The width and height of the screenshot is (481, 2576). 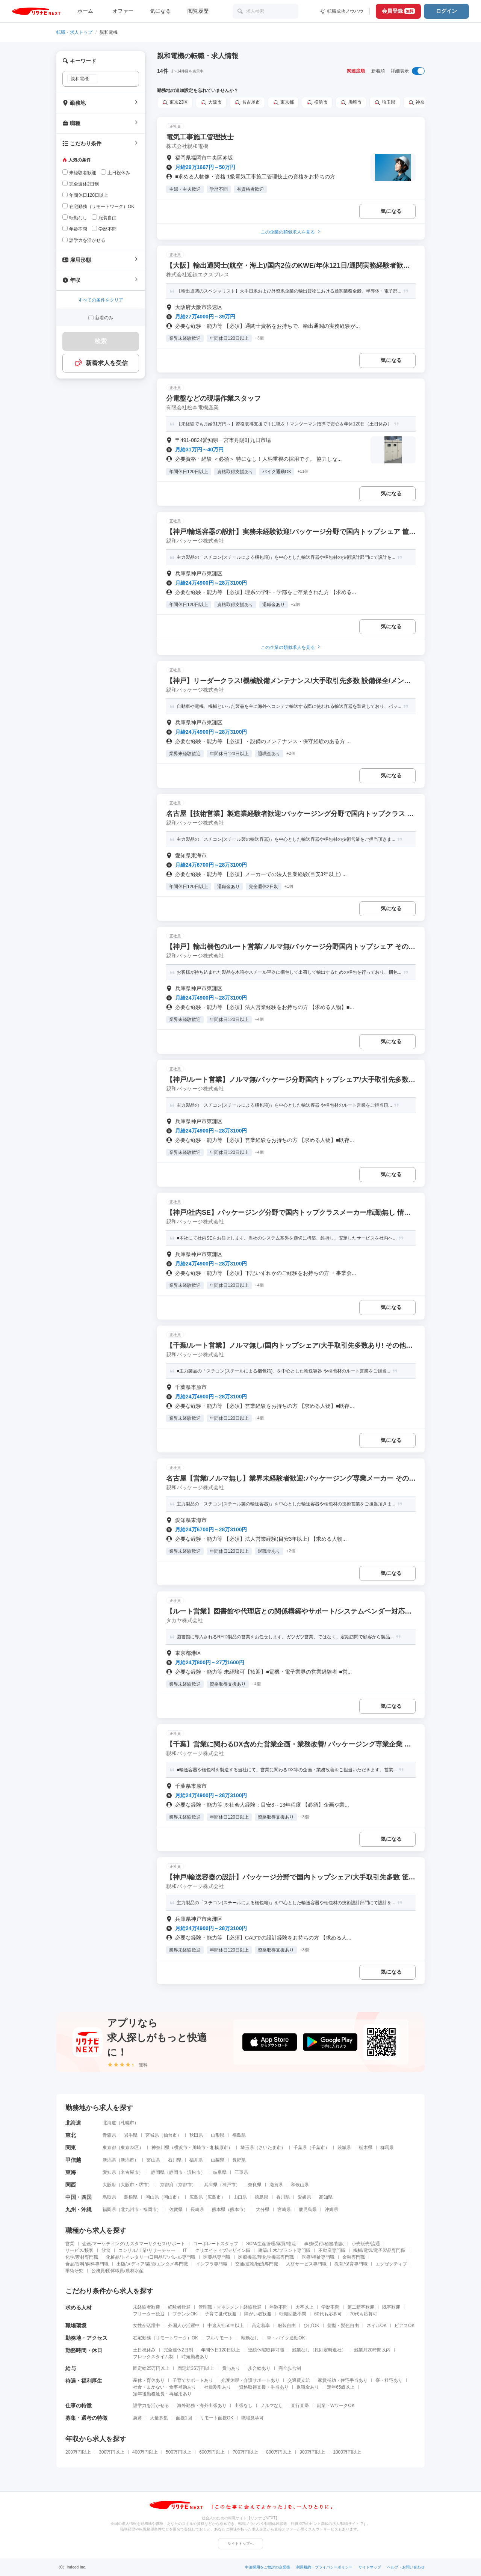 What do you see at coordinates (194, 2172) in the screenshot?
I see `浜松市` at bounding box center [194, 2172].